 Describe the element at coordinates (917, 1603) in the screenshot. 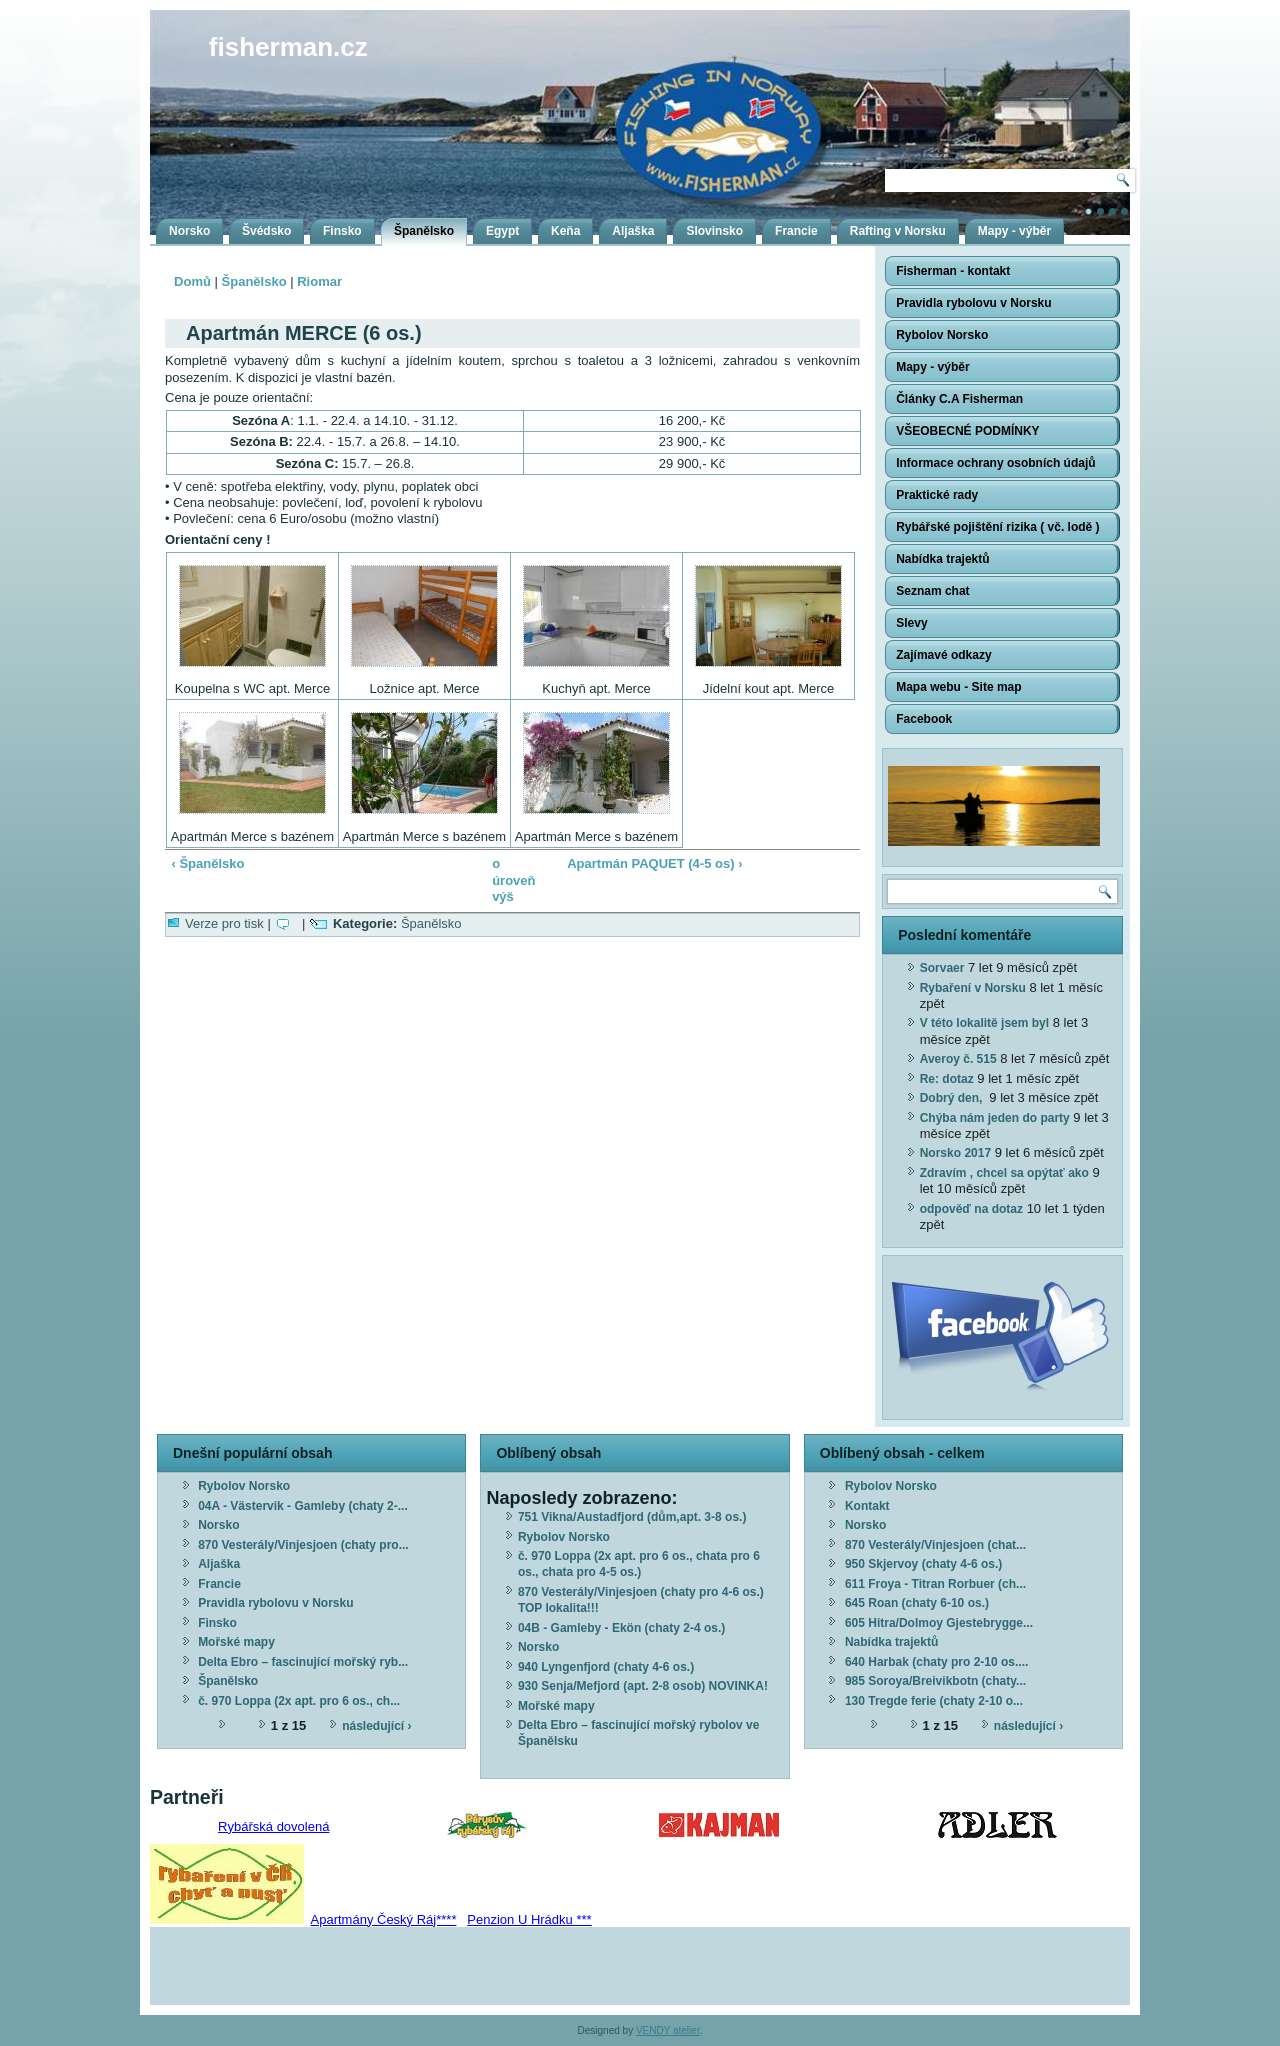

I see `645 Roan (chaty 6-10 os.)` at that location.